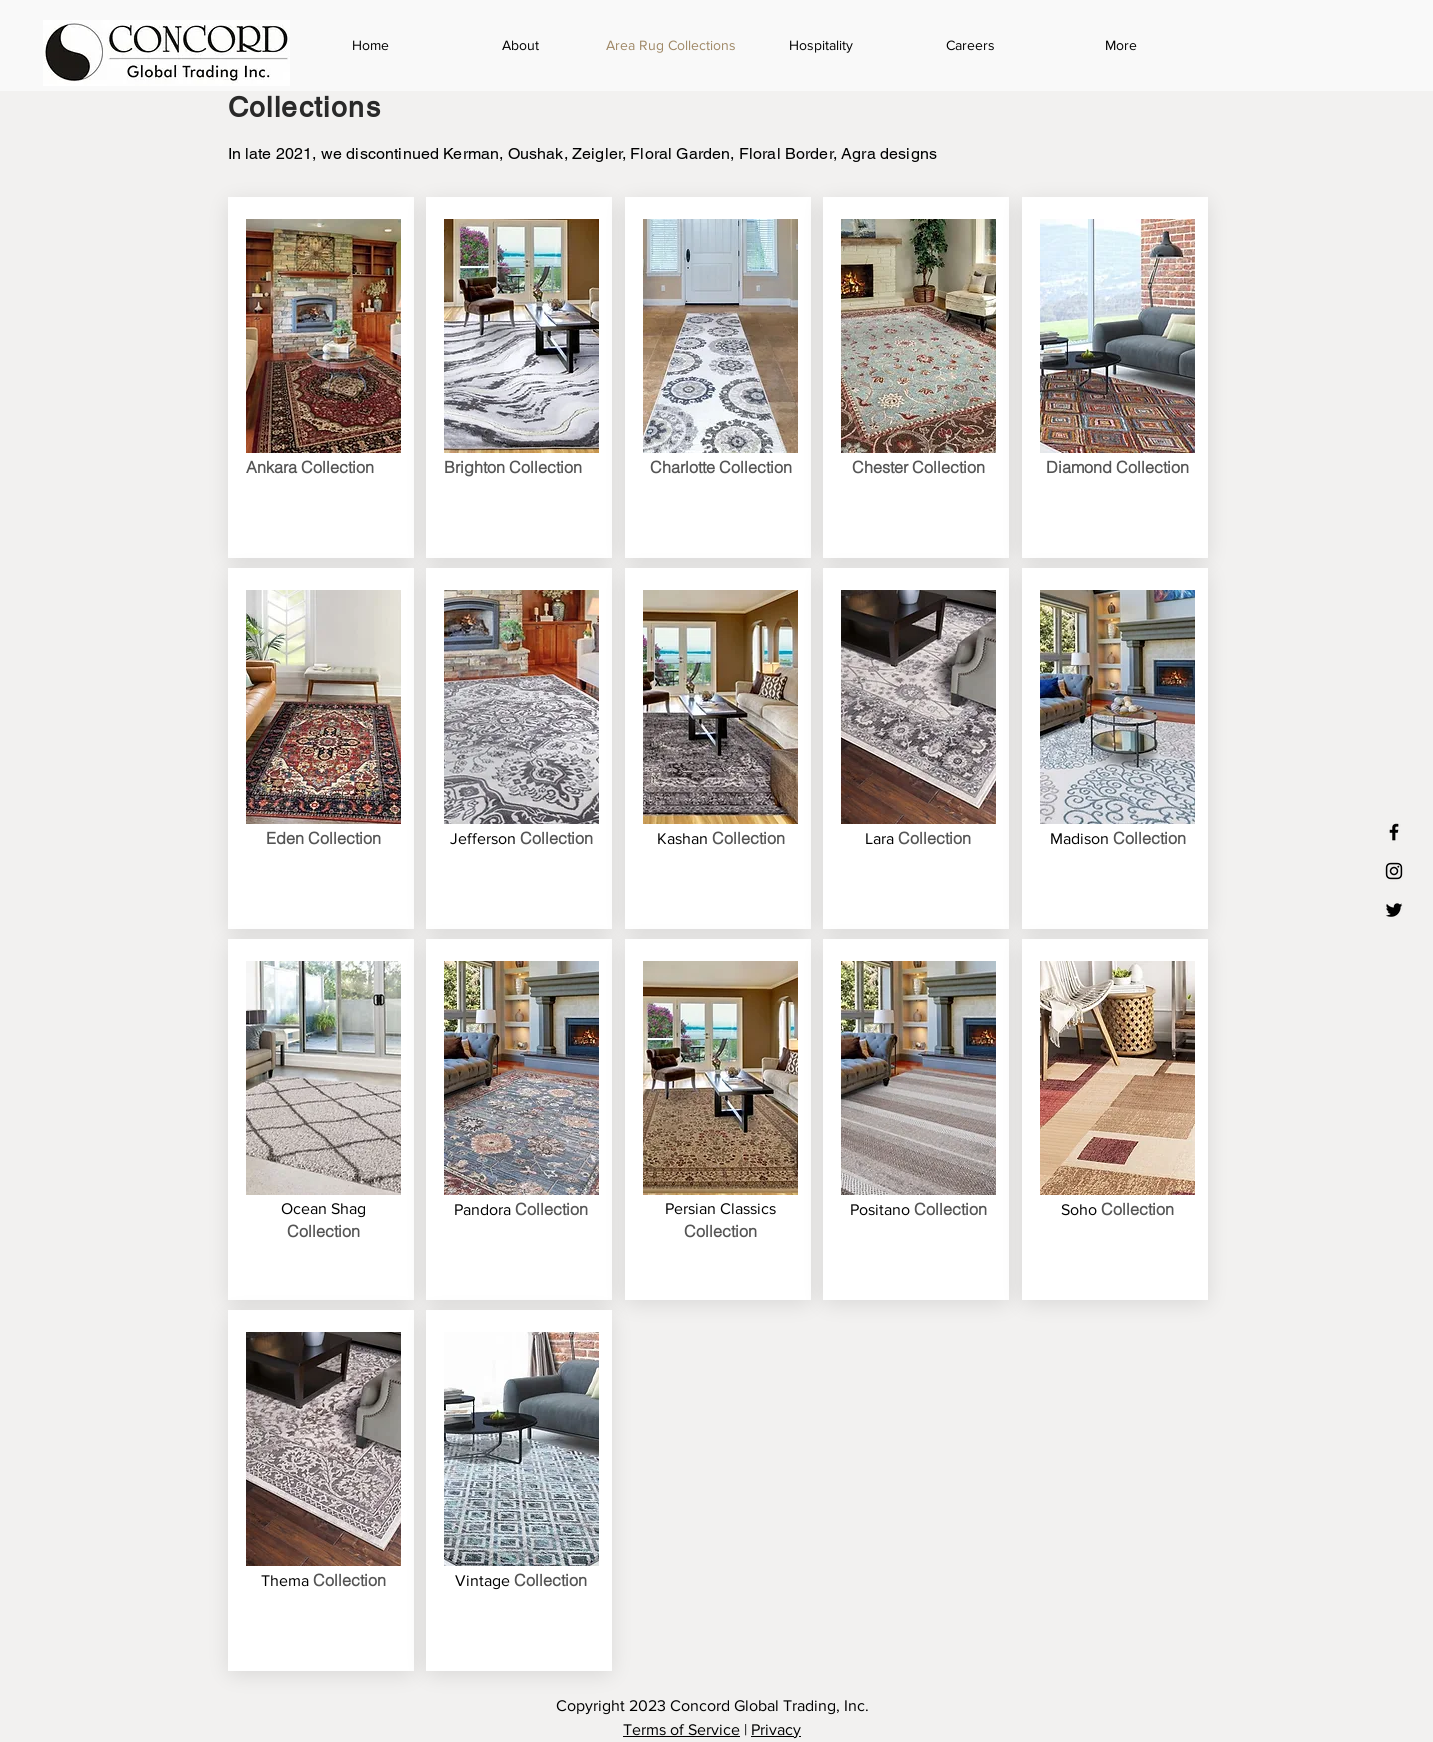  I want to click on [Black Twitter Icon], so click(1394, 910).